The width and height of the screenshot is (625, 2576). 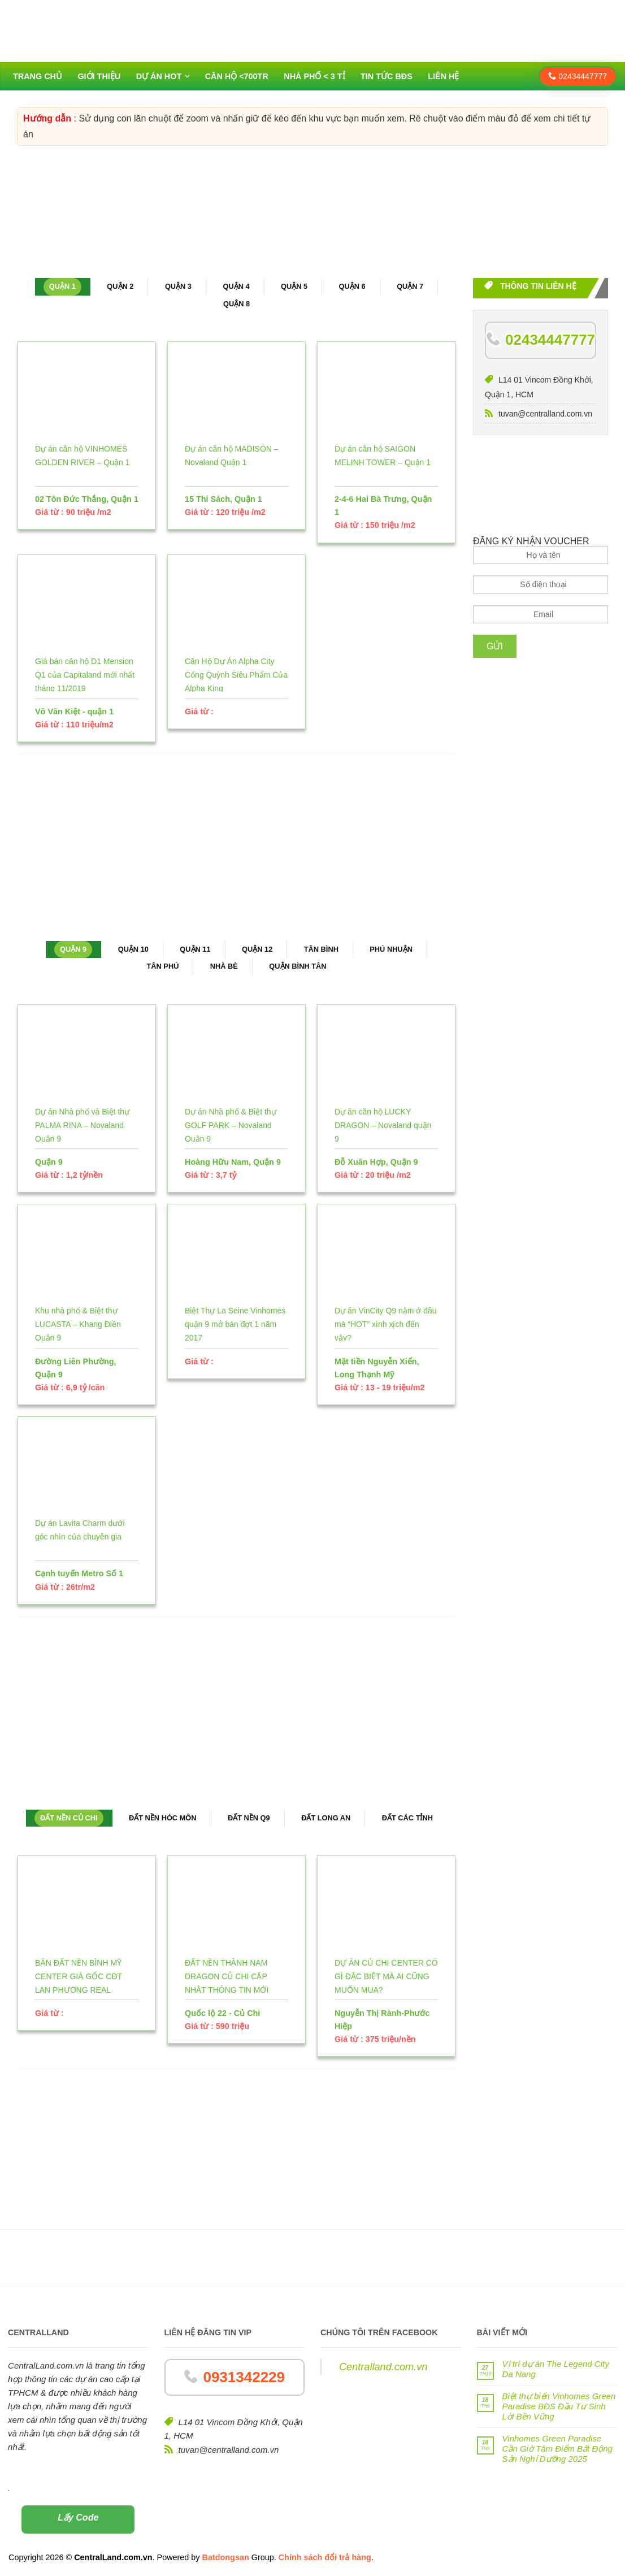 What do you see at coordinates (236, 304) in the screenshot?
I see `Quận 8` at bounding box center [236, 304].